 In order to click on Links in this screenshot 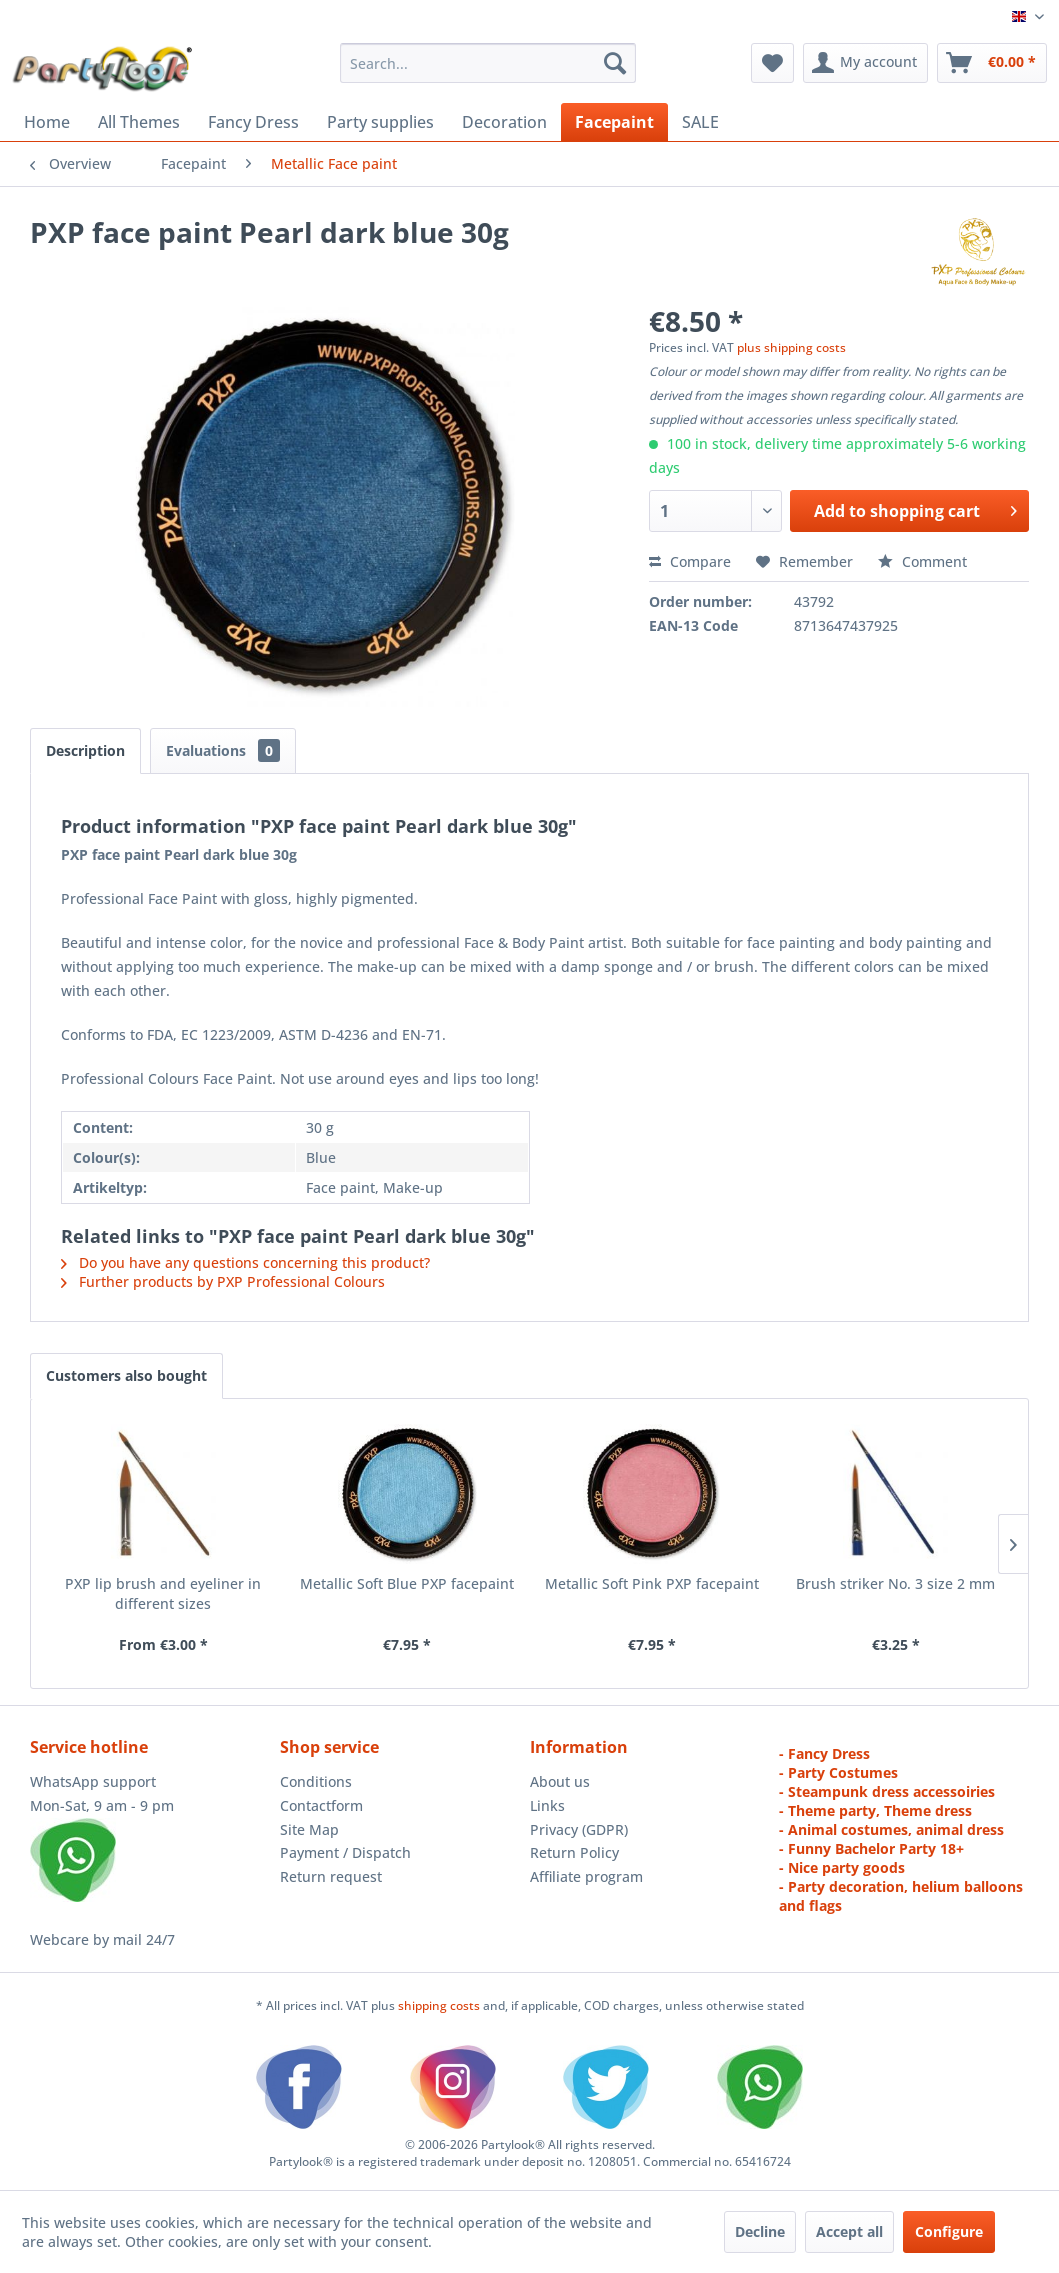, I will do `click(547, 1805)`.